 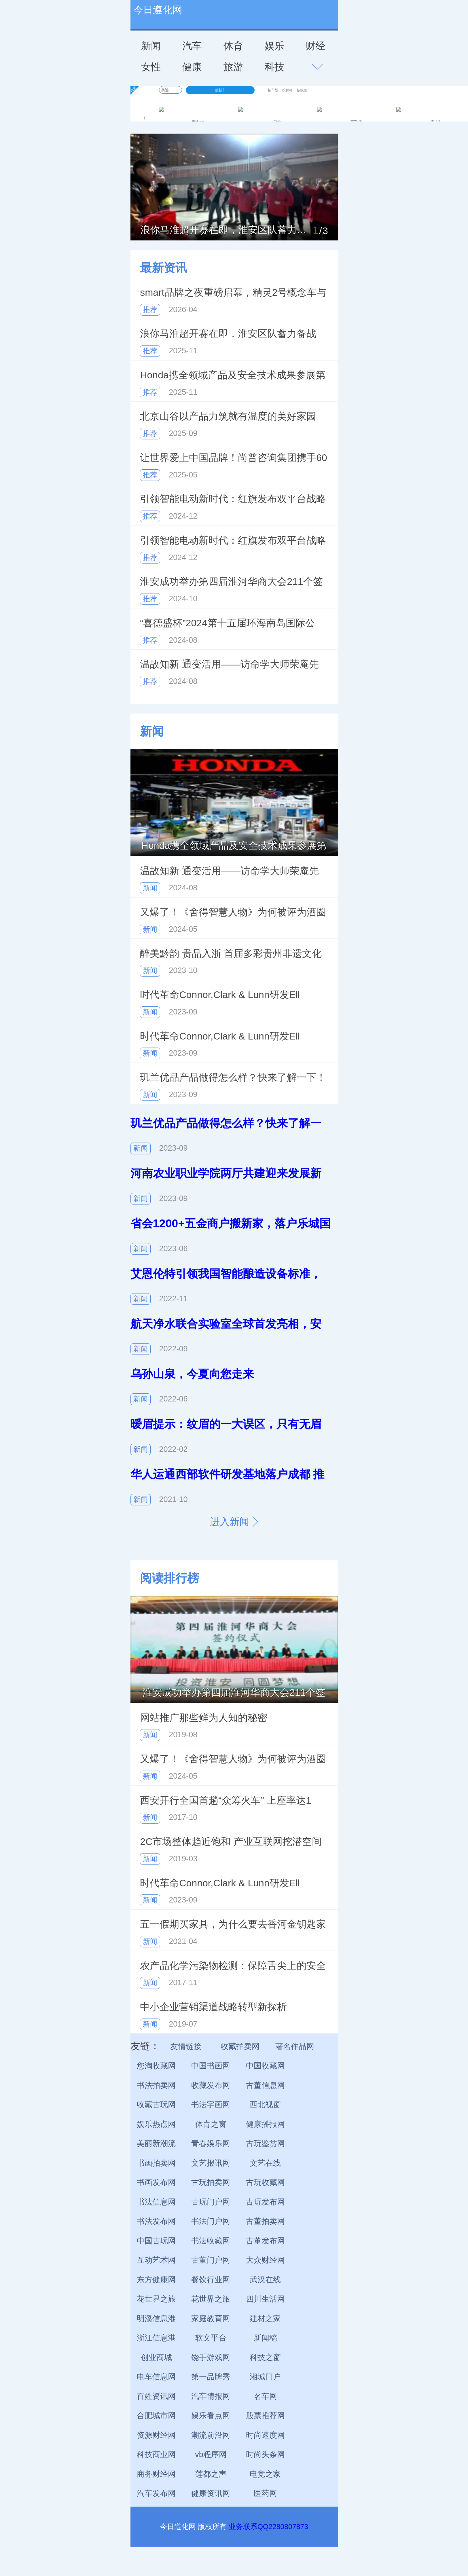 I want to click on 明溪信息港, so click(x=156, y=2318).